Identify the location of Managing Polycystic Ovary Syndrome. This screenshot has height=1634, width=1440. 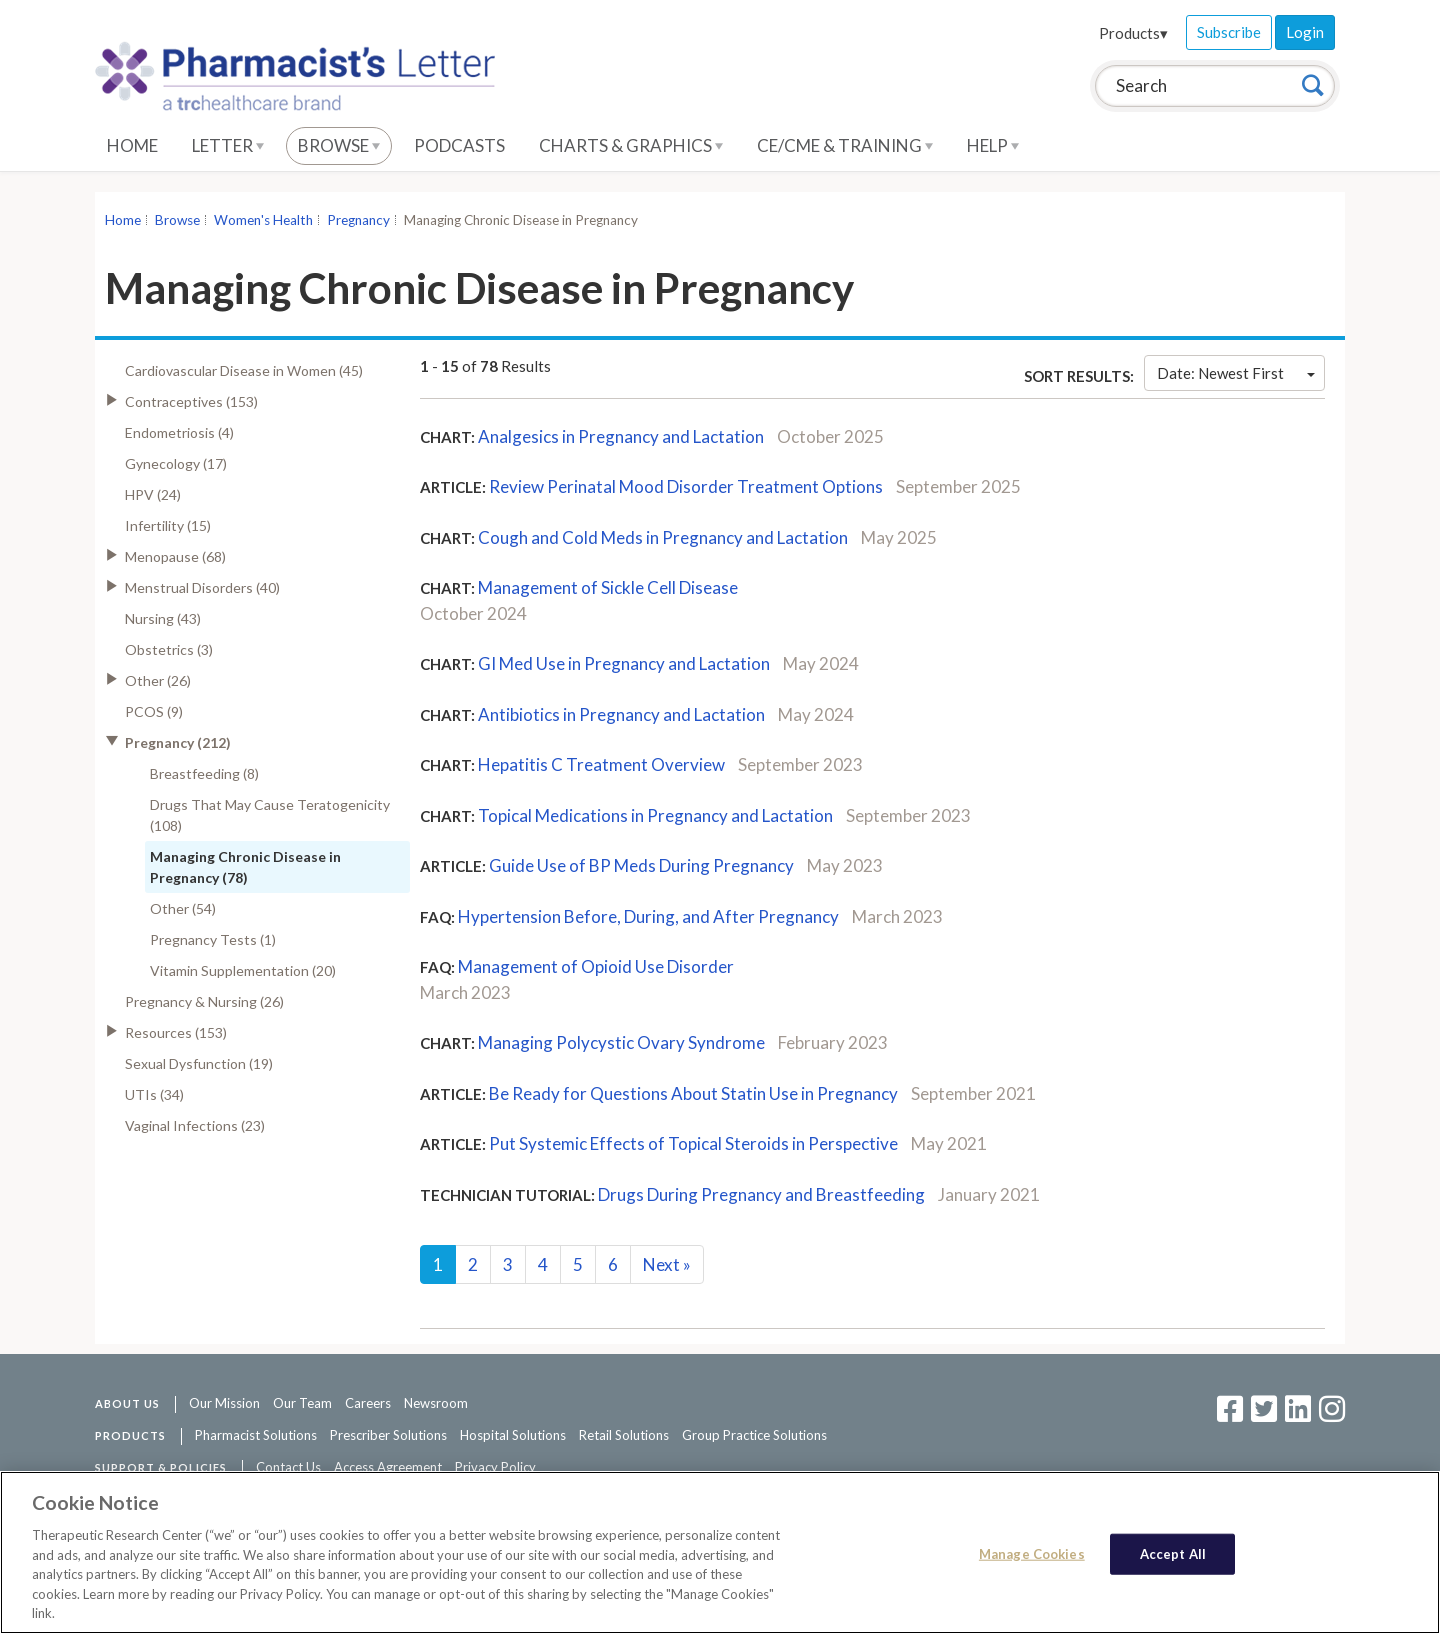
(621, 1042).